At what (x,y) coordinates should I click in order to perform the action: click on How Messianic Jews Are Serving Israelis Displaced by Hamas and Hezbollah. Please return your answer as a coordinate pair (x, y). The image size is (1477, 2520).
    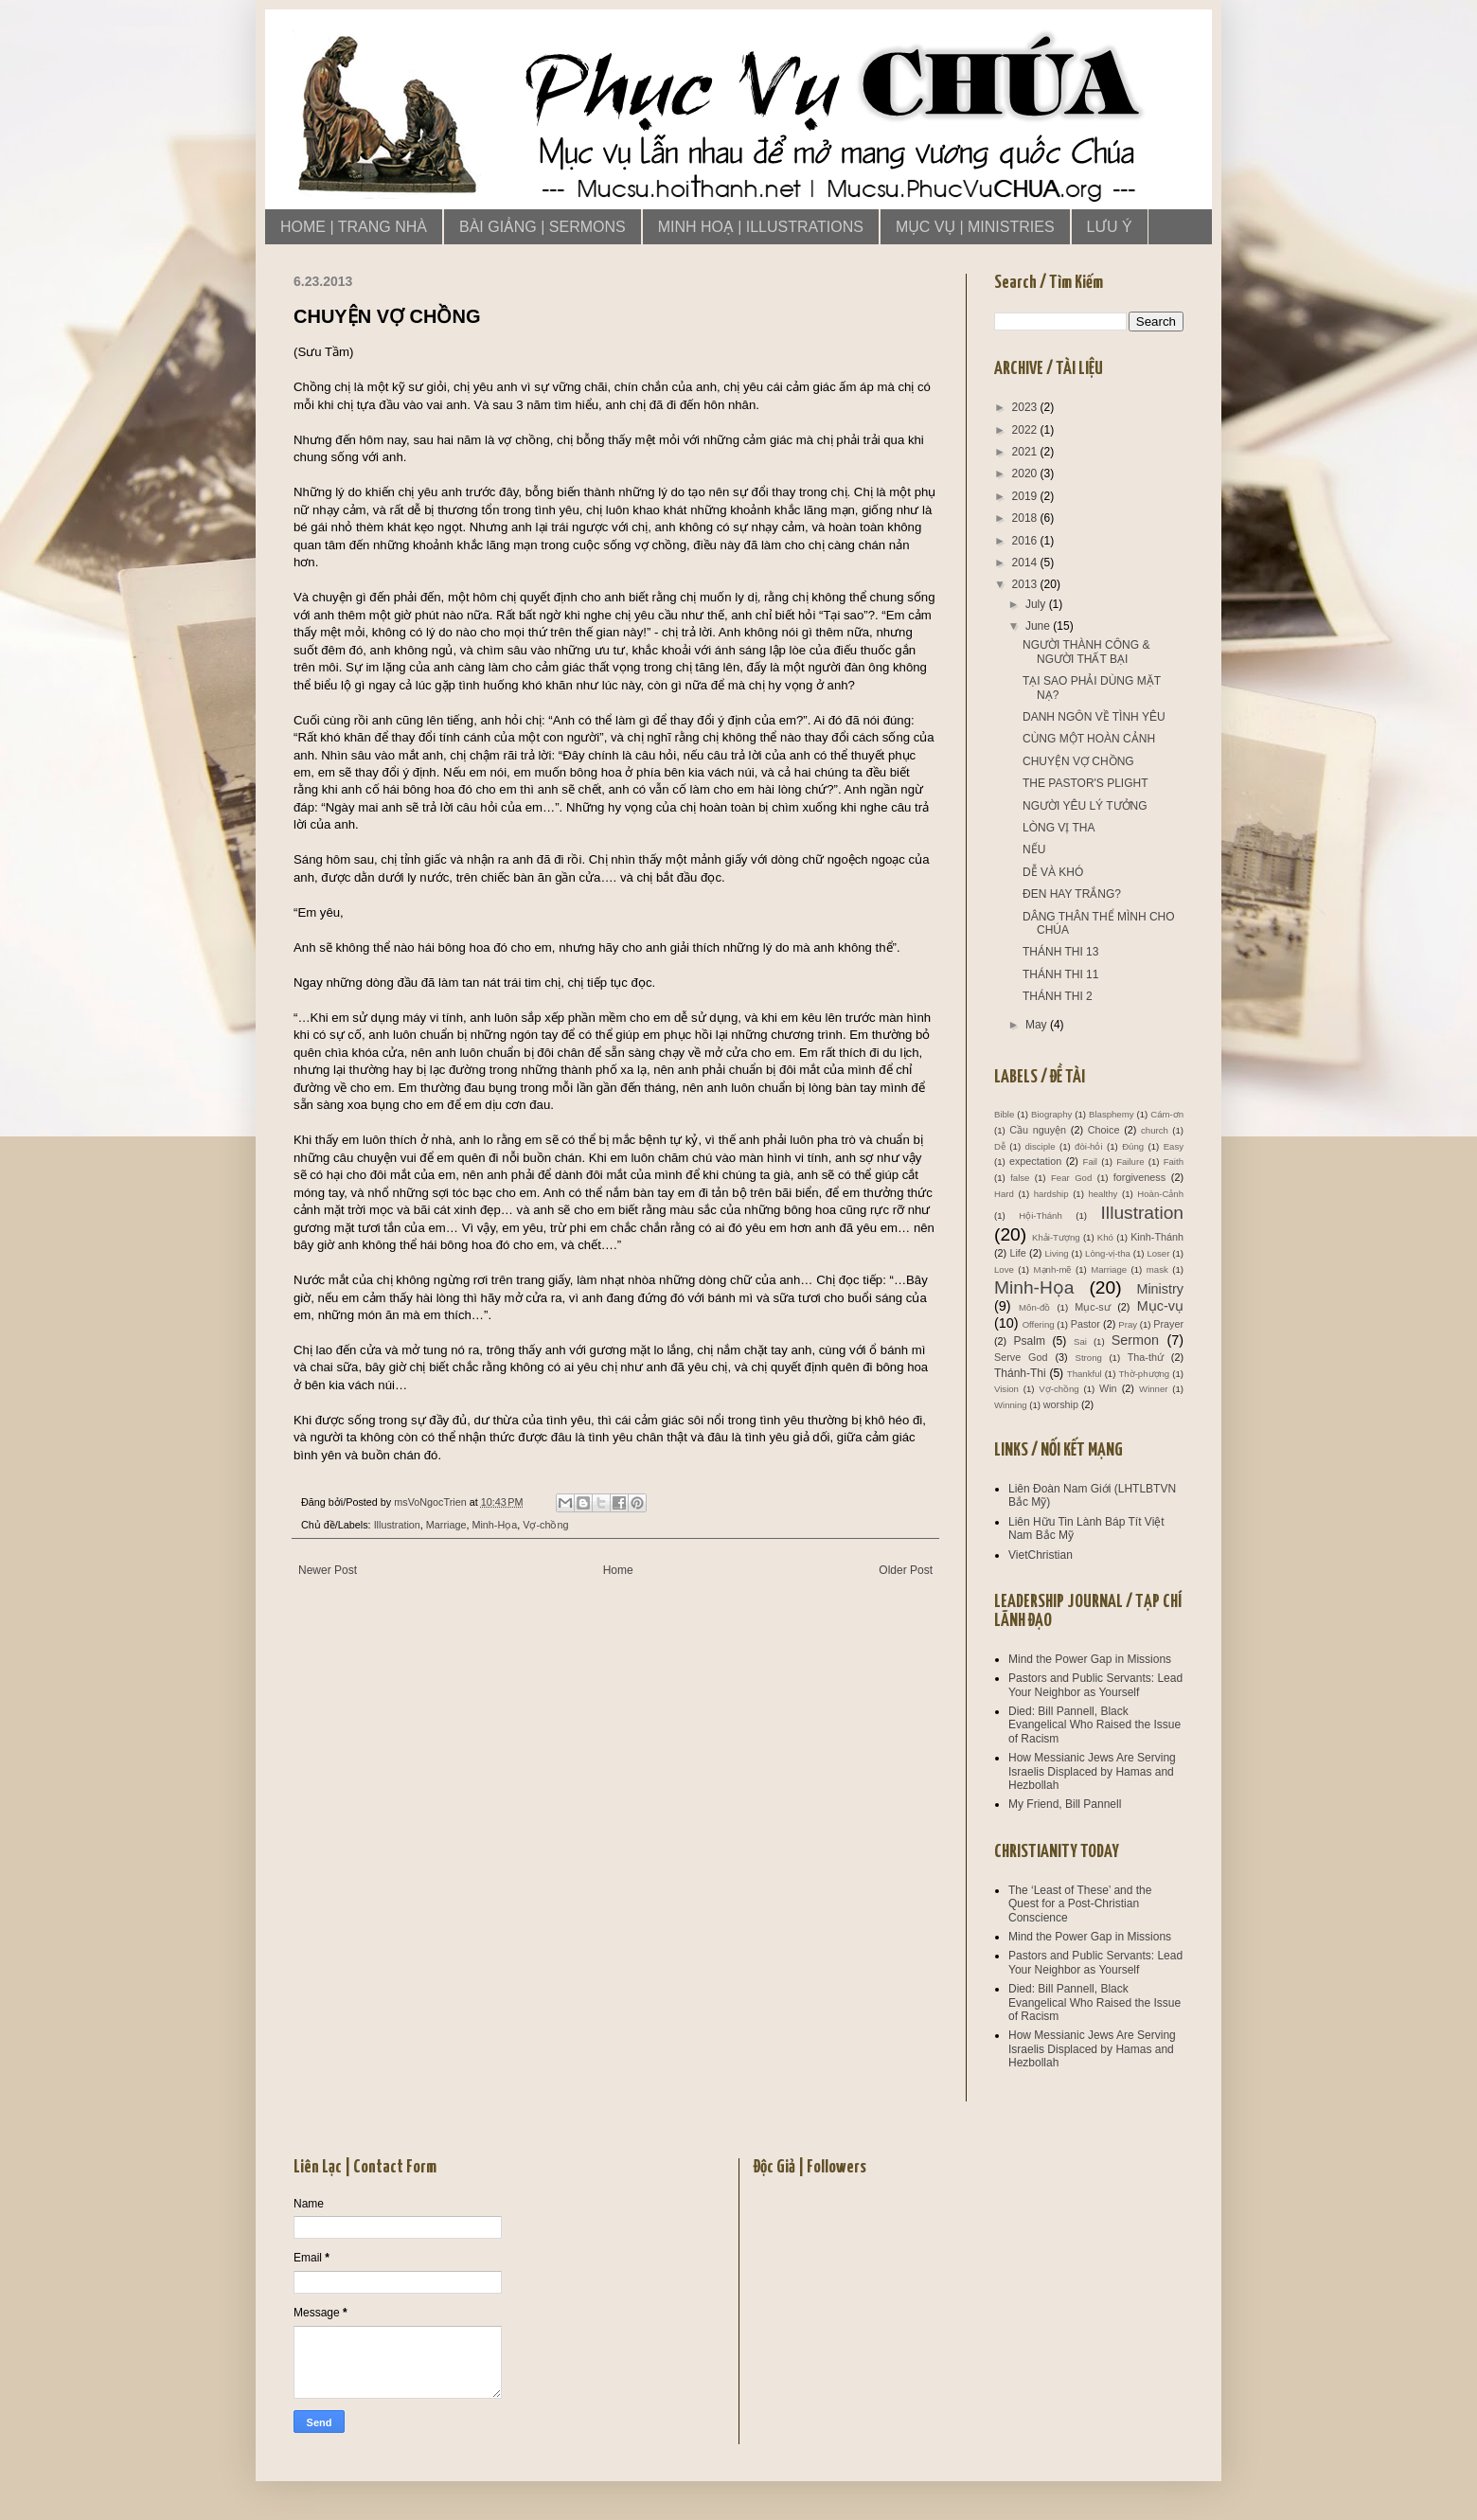
    Looking at the image, I should click on (1092, 1771).